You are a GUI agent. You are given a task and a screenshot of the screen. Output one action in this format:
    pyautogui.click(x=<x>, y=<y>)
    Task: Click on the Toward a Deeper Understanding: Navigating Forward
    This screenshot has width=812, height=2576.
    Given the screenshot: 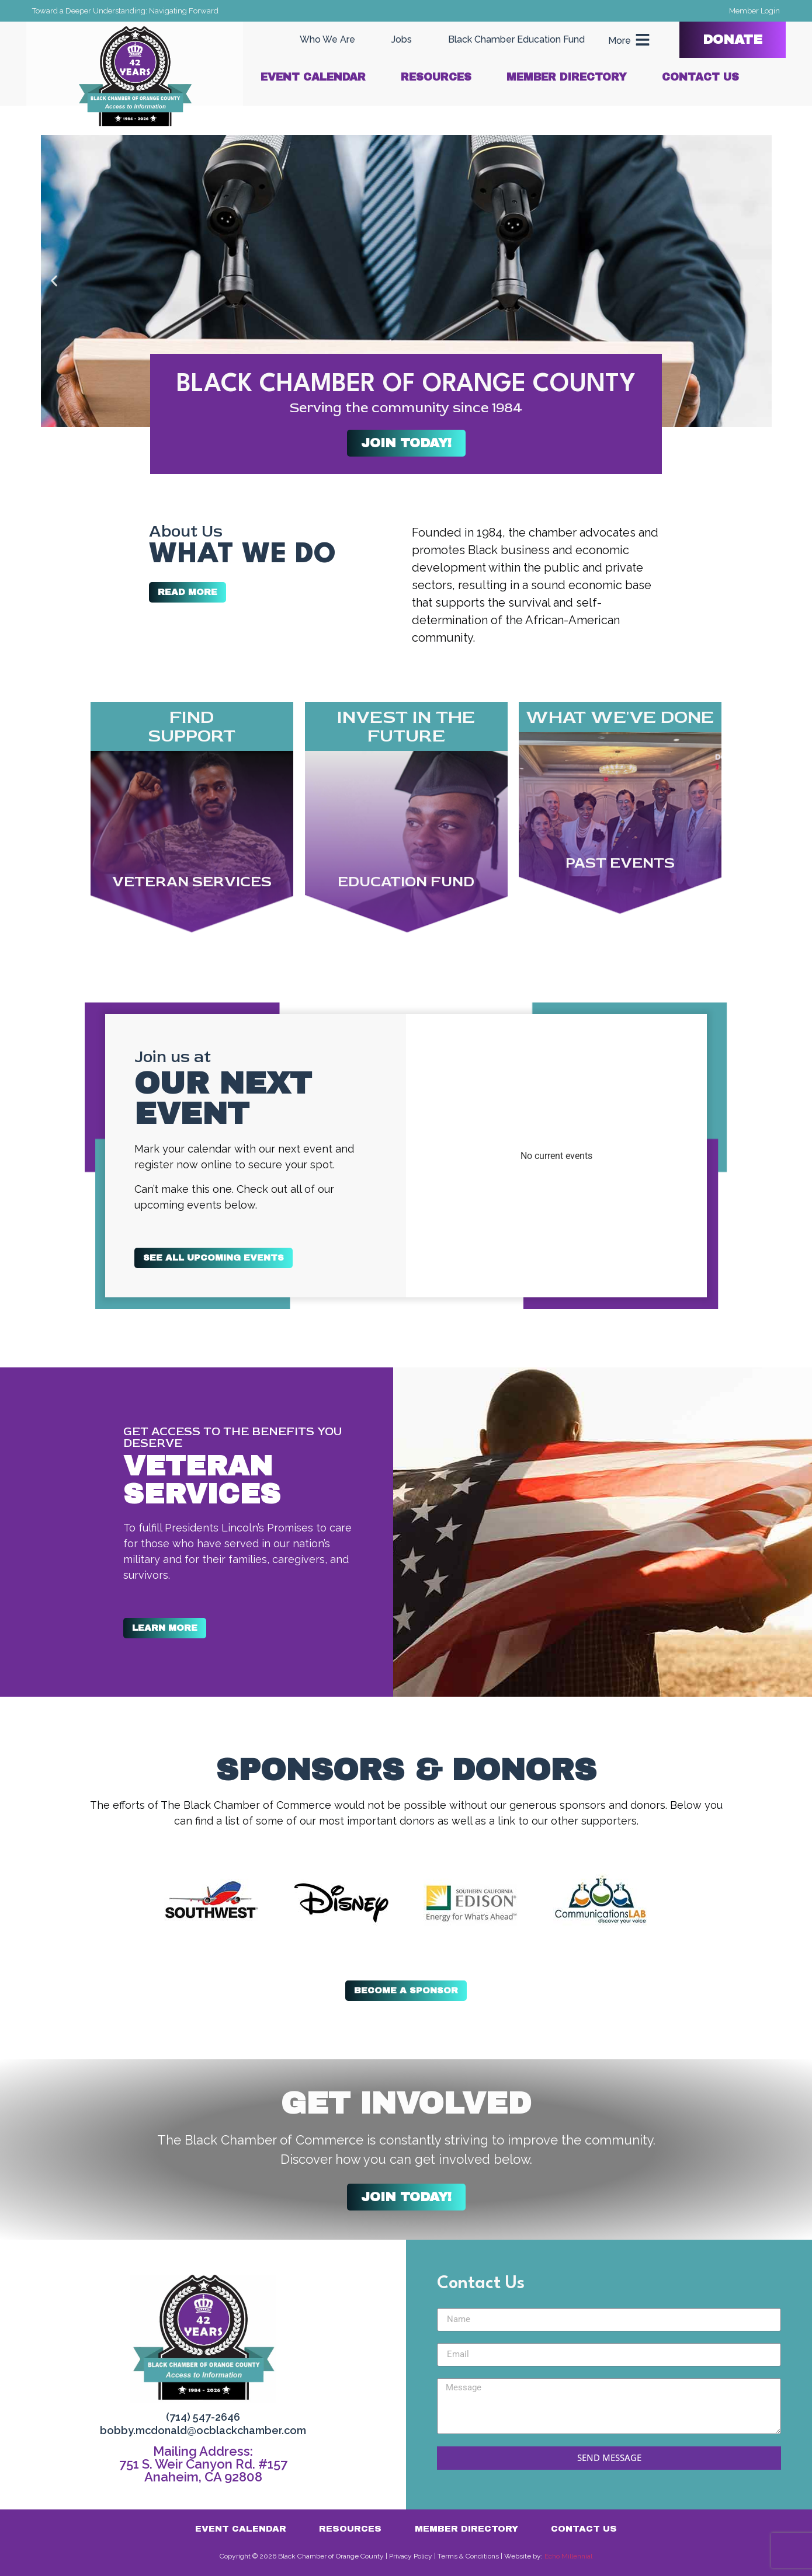 What is the action you would take?
    pyautogui.click(x=125, y=10)
    